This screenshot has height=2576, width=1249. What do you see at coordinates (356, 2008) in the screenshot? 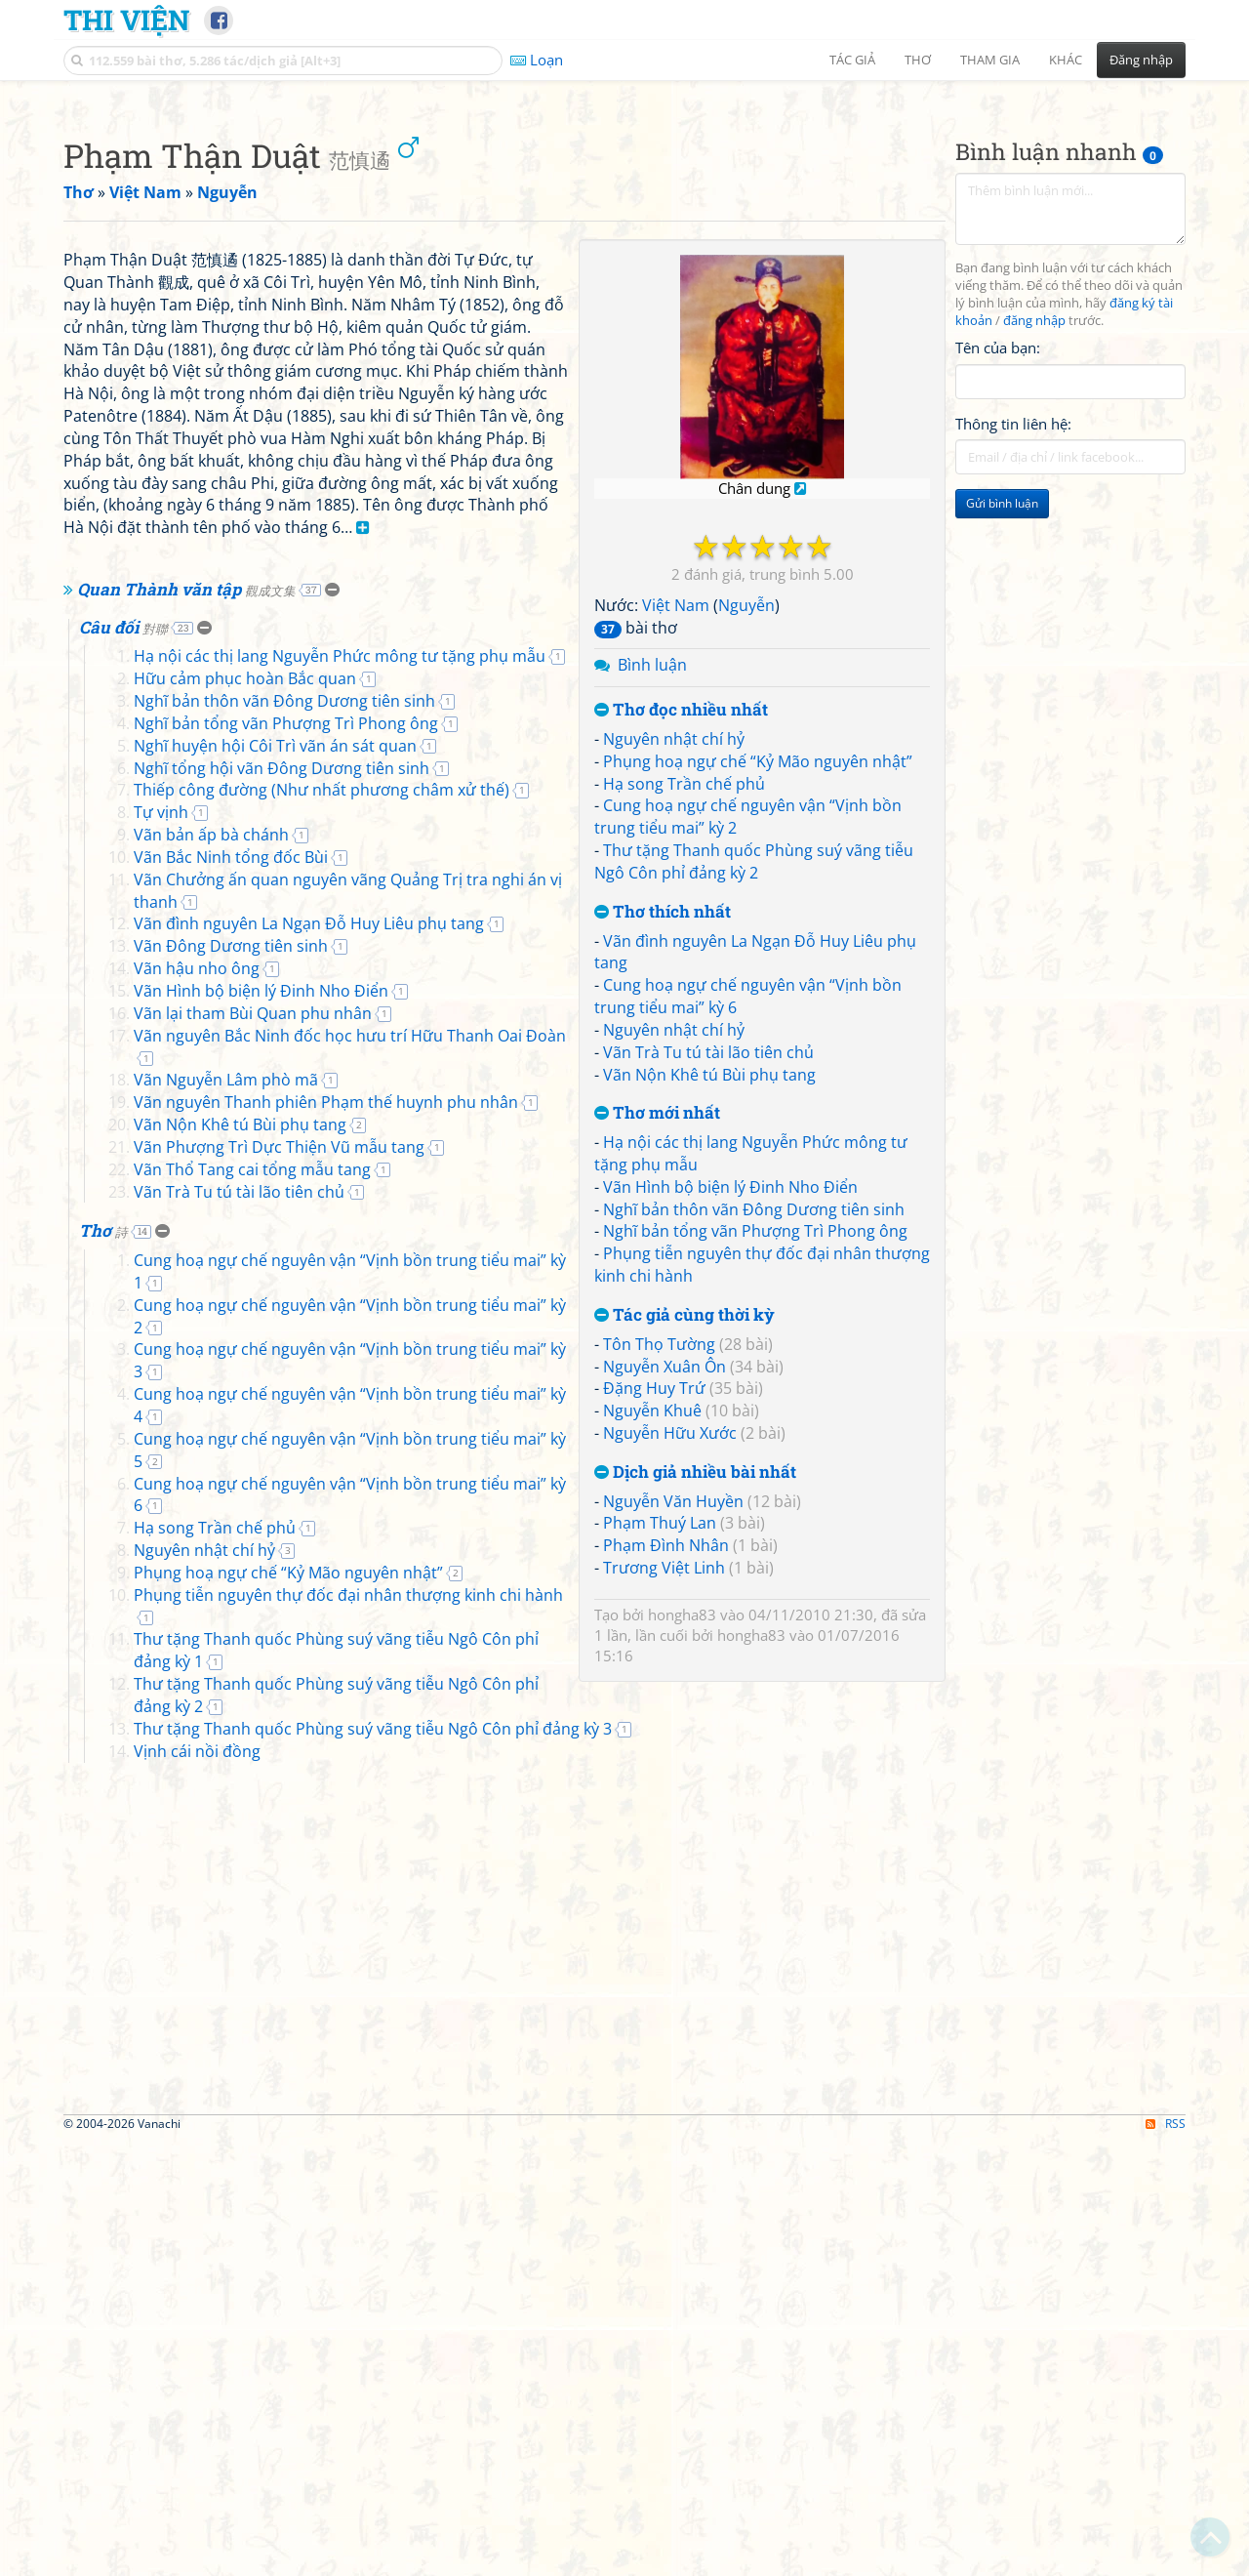
I see `Cung hoạ ngự chế nguyên vận “Vịnh bồn trung tiểu mai” kỳ 6` at bounding box center [356, 2008].